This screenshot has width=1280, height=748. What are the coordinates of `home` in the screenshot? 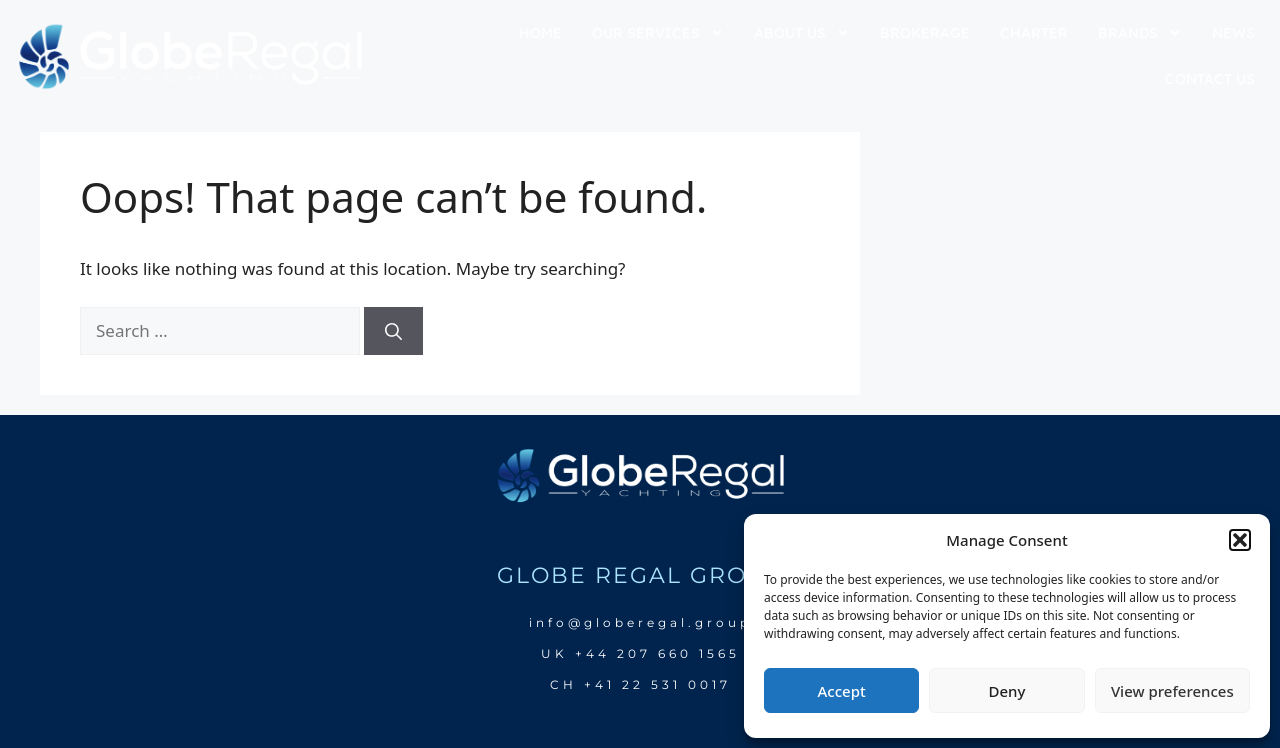 It's located at (540, 33).